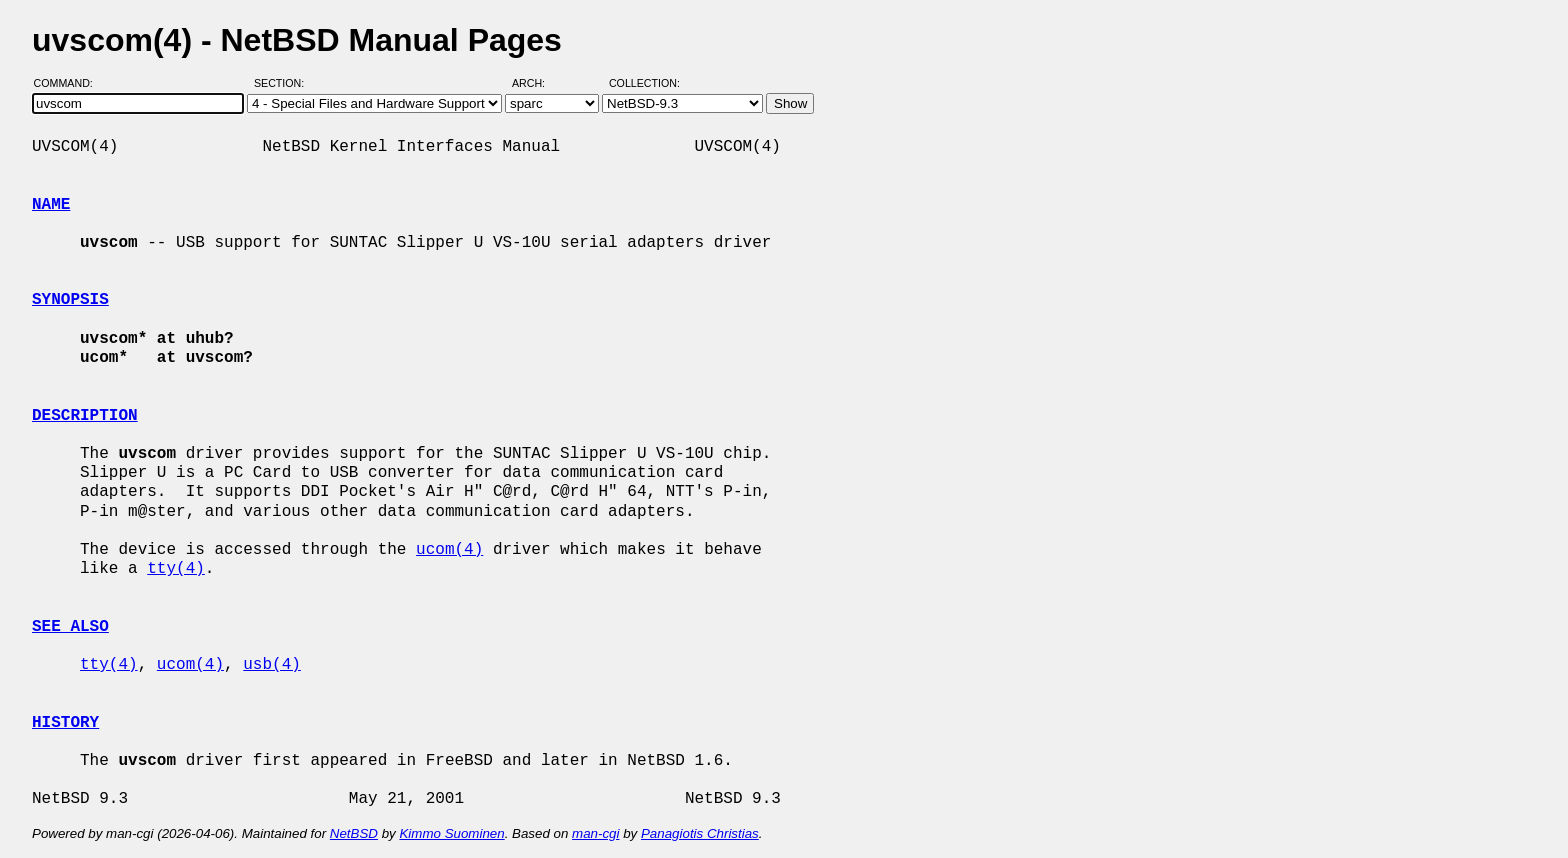 This screenshot has width=1568, height=858. Describe the element at coordinates (700, 833) in the screenshot. I see `Panagiotis Christias` at that location.